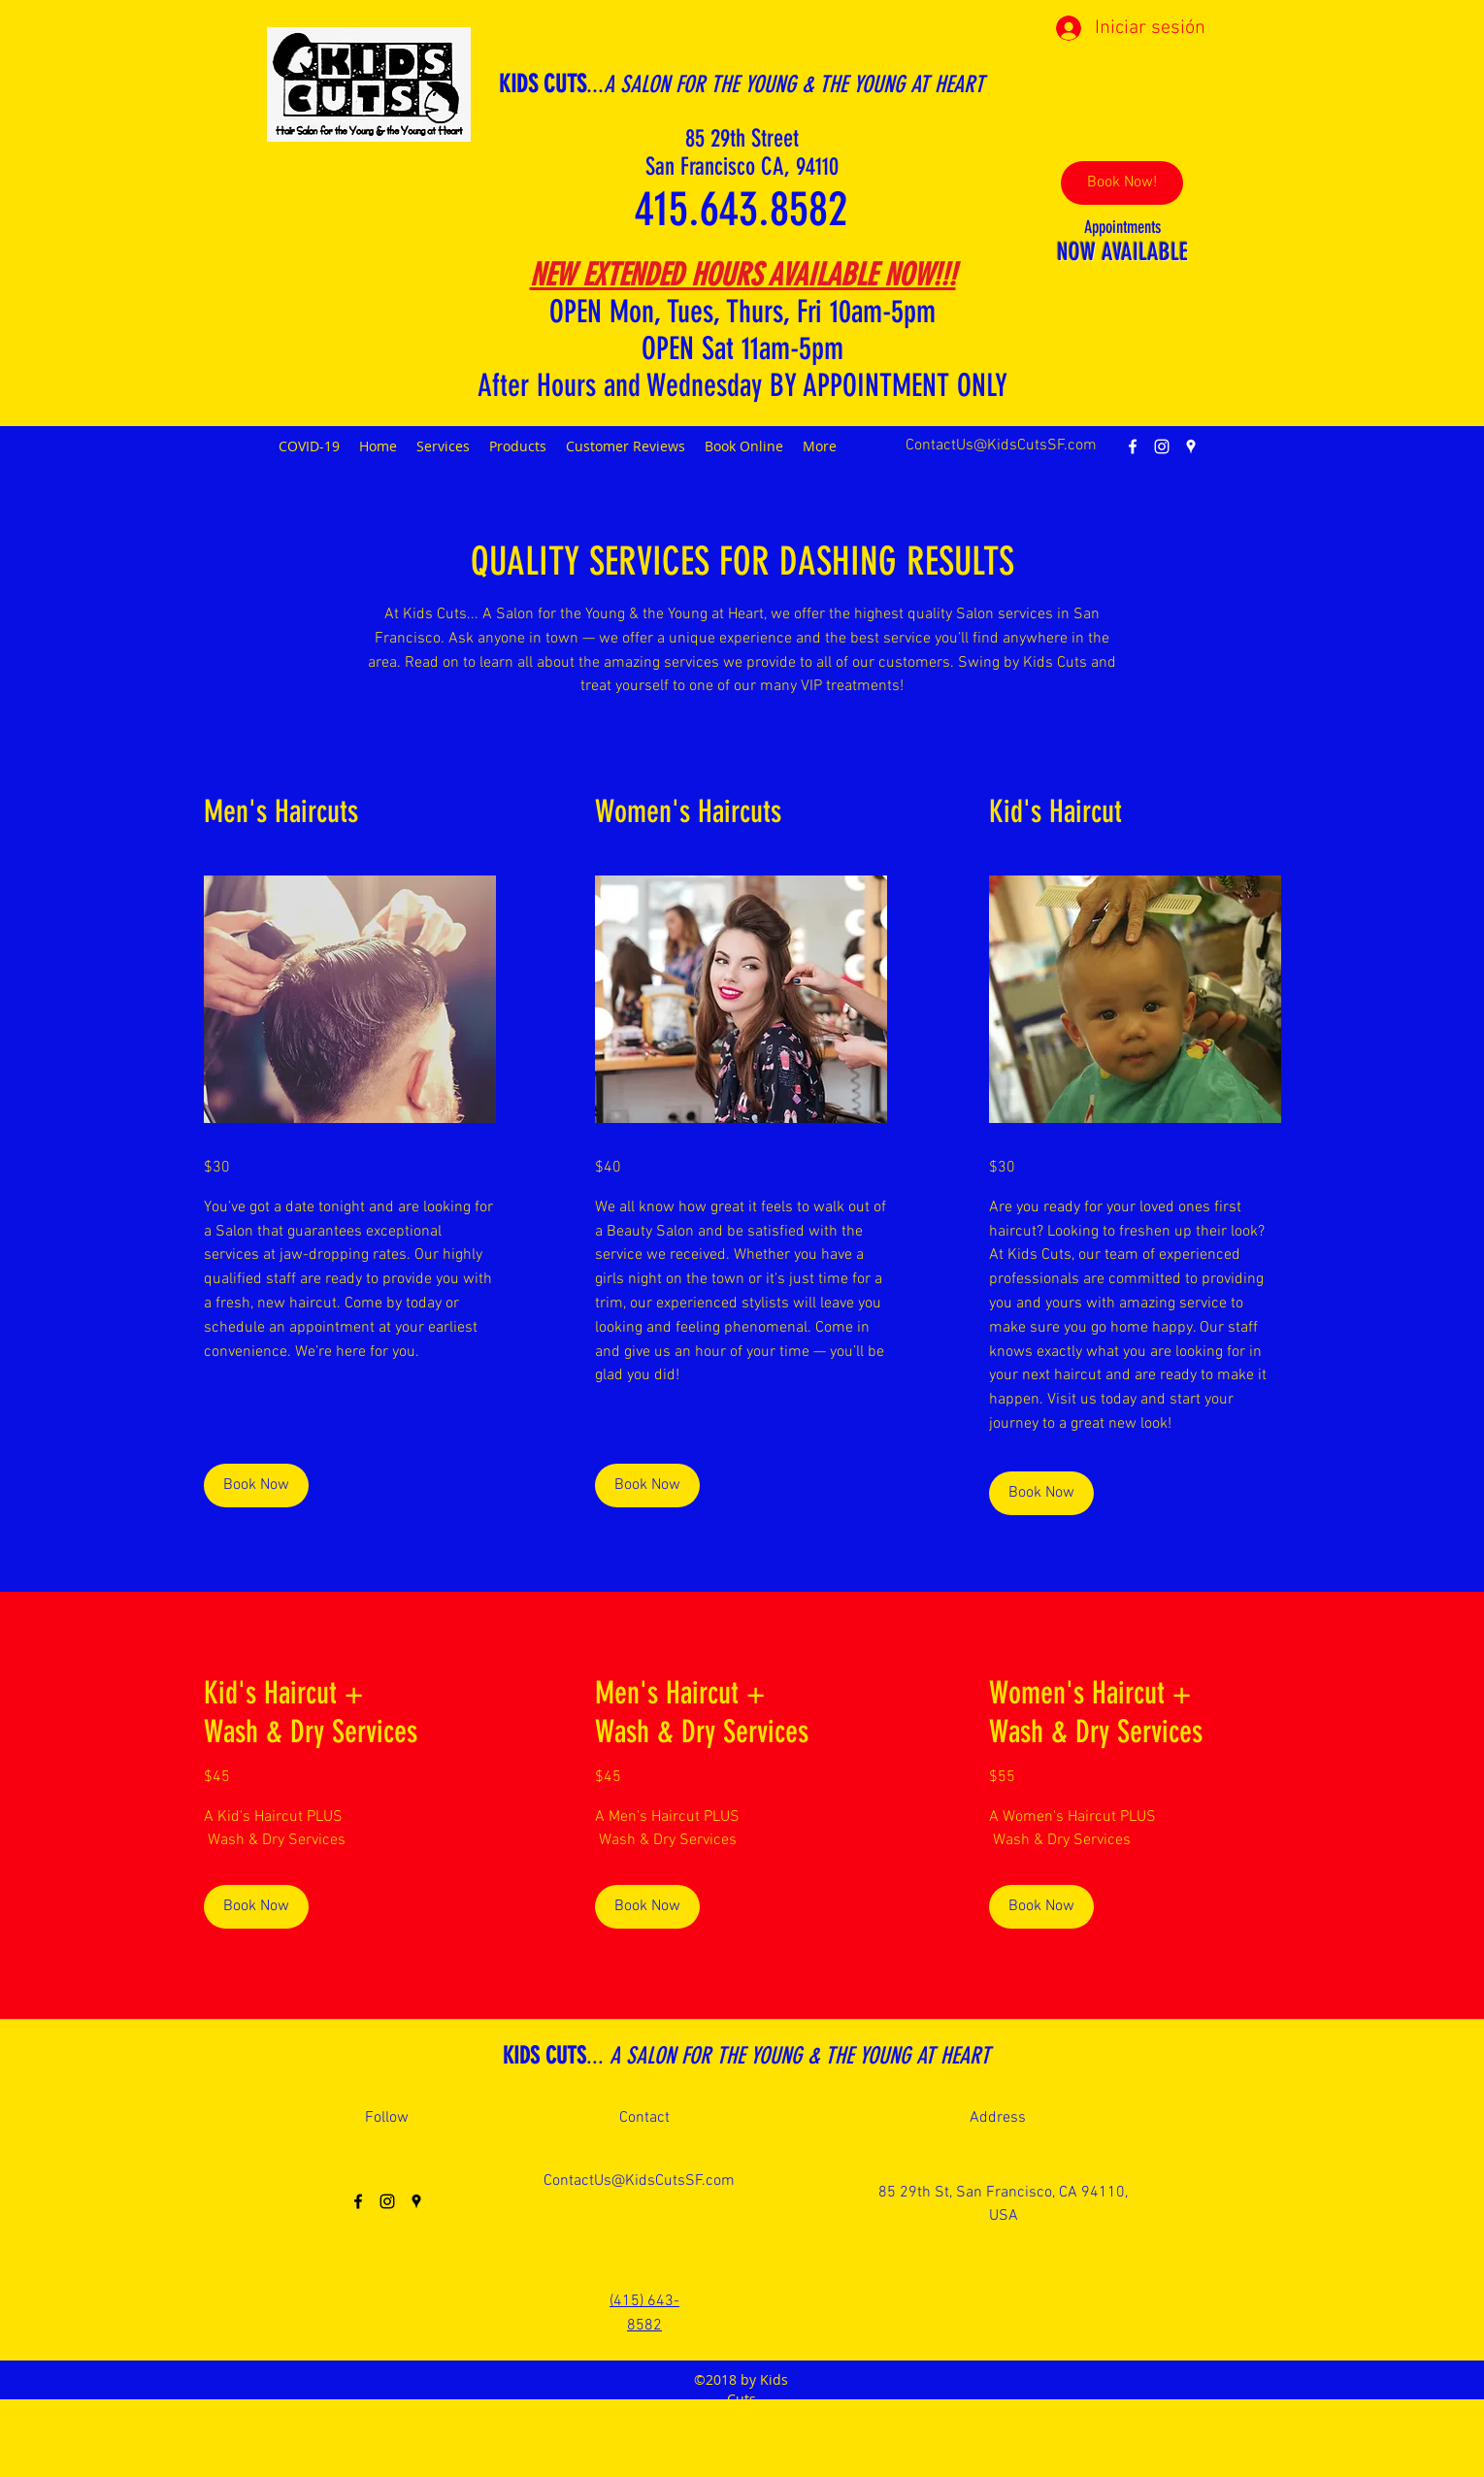 The width and height of the screenshot is (1484, 2477). Describe the element at coordinates (1191, 446) in the screenshot. I see `[googlePlaces]` at that location.